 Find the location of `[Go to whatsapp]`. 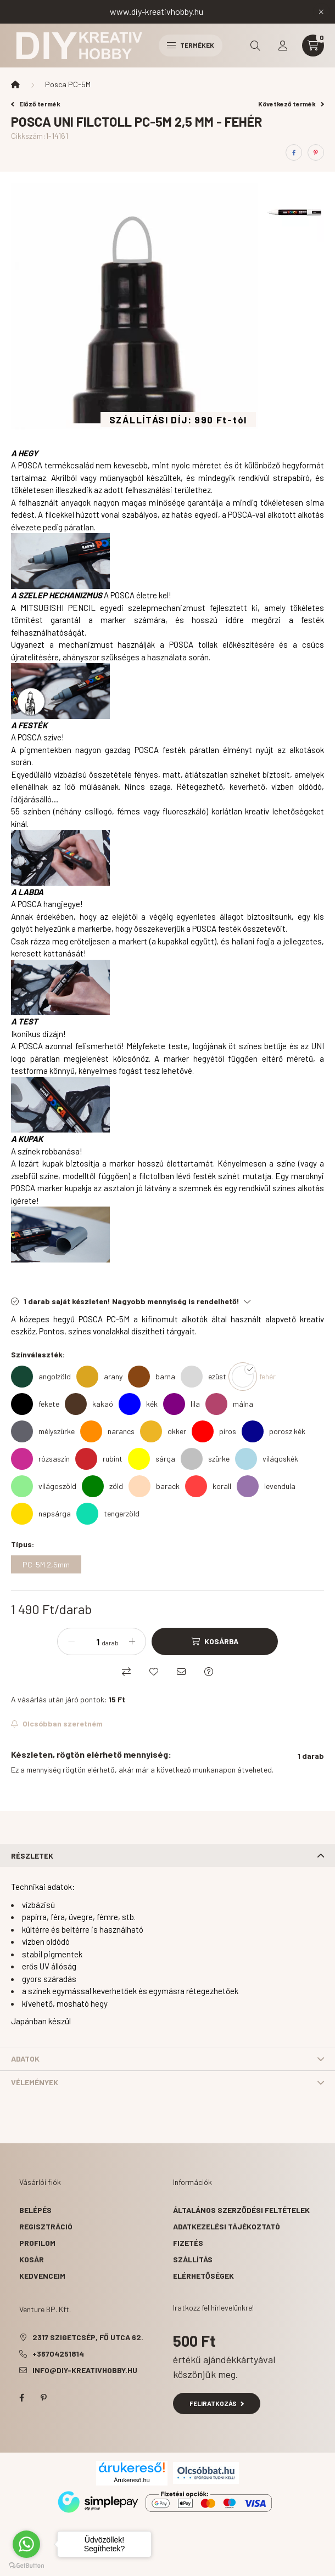

[Go to whatsapp] is located at coordinates (26, 2544).